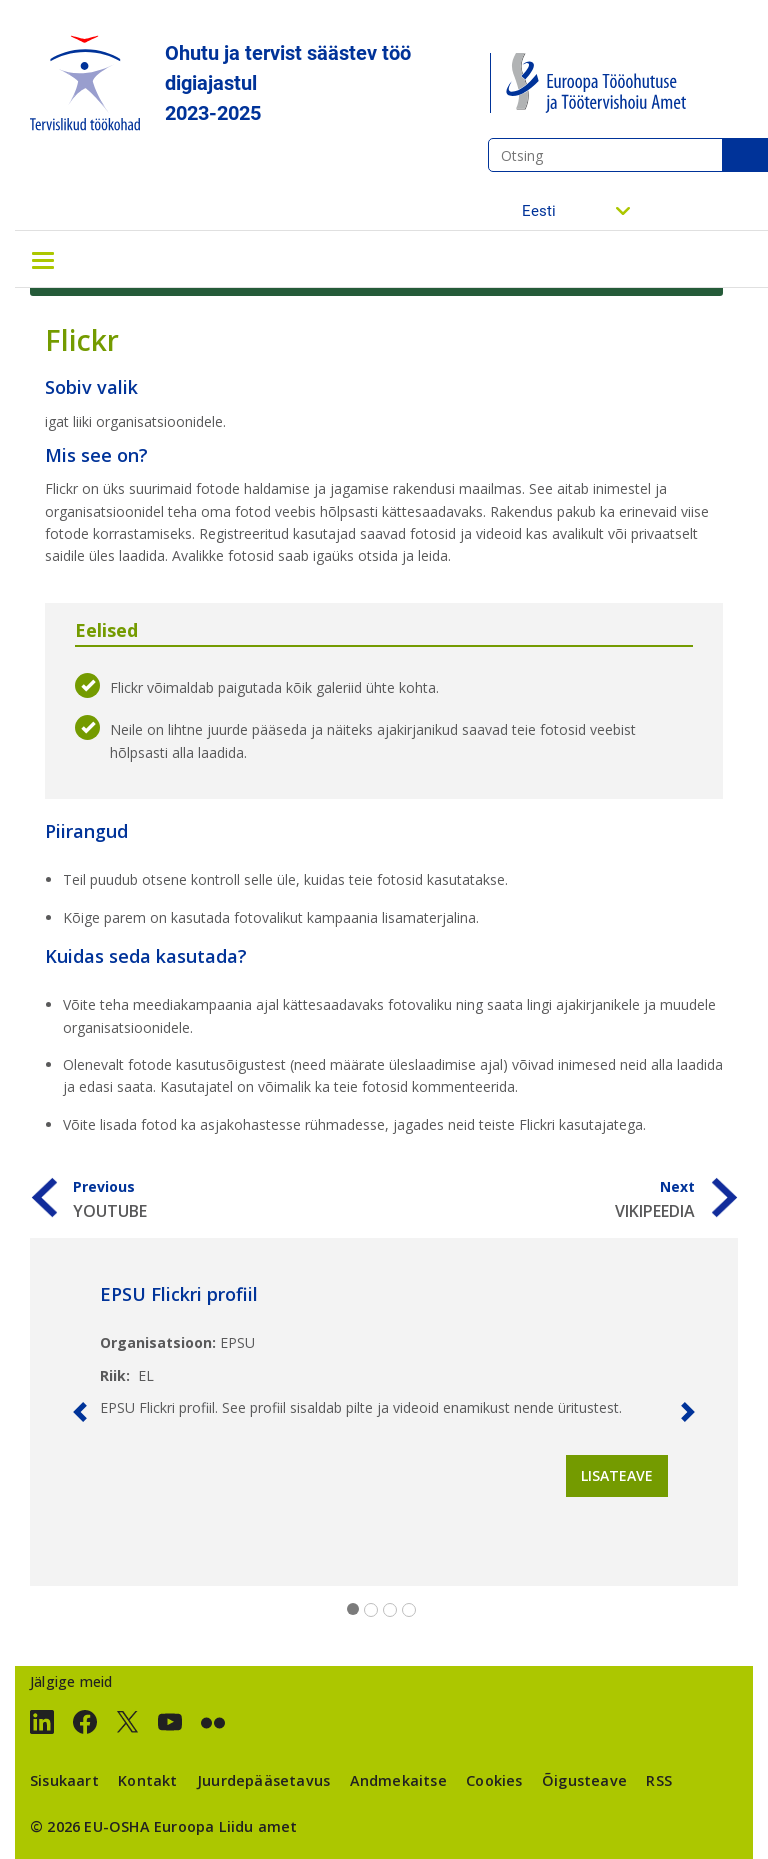 This screenshot has width=768, height=1859. What do you see at coordinates (584, 1780) in the screenshot?
I see `Õigusteave` at bounding box center [584, 1780].